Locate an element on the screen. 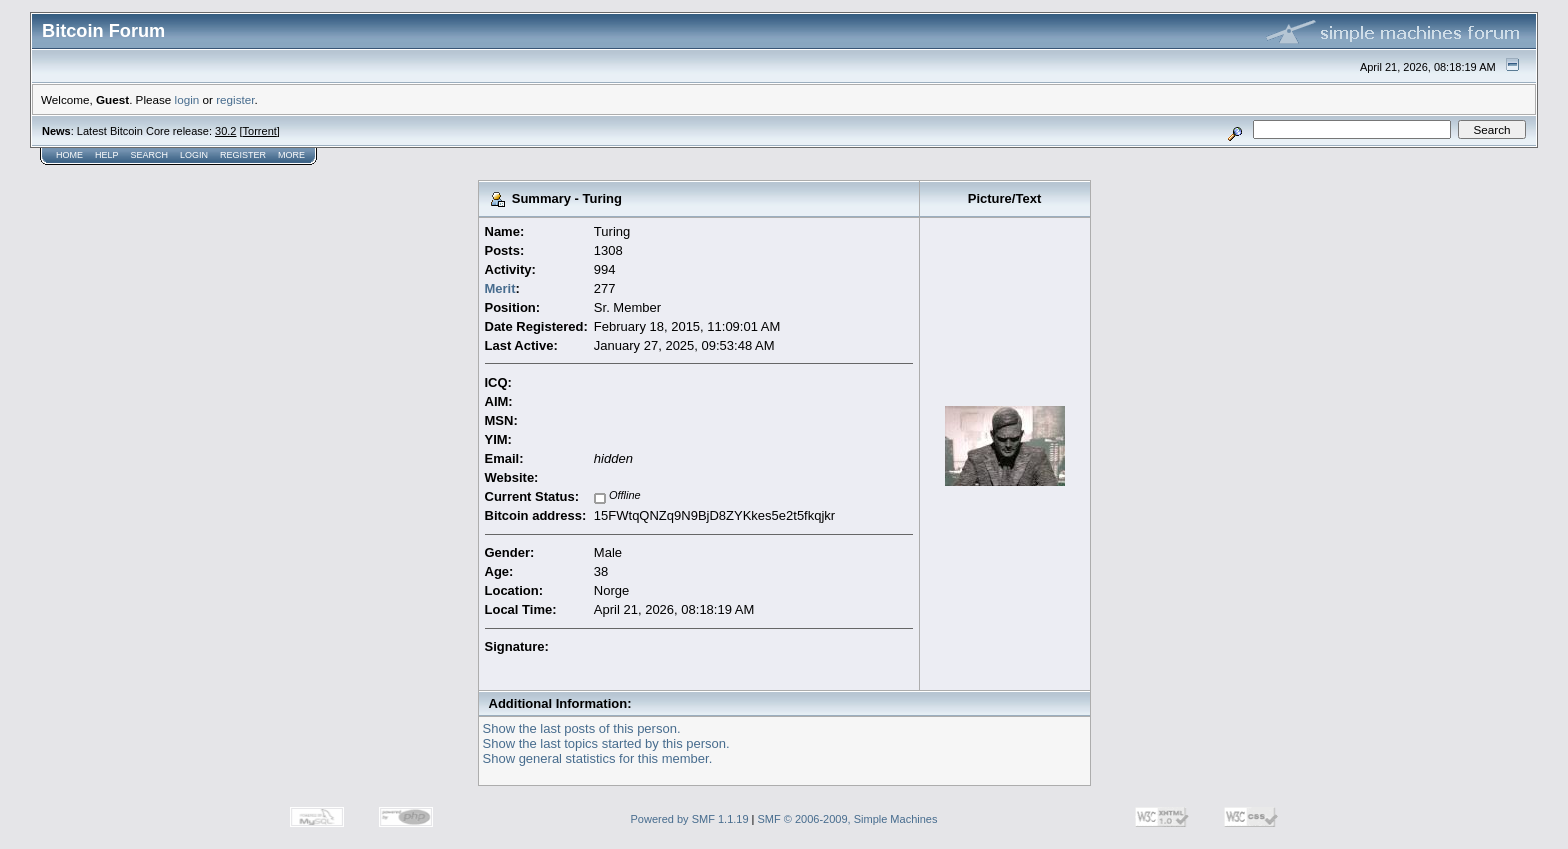  login is located at coordinates (187, 99).